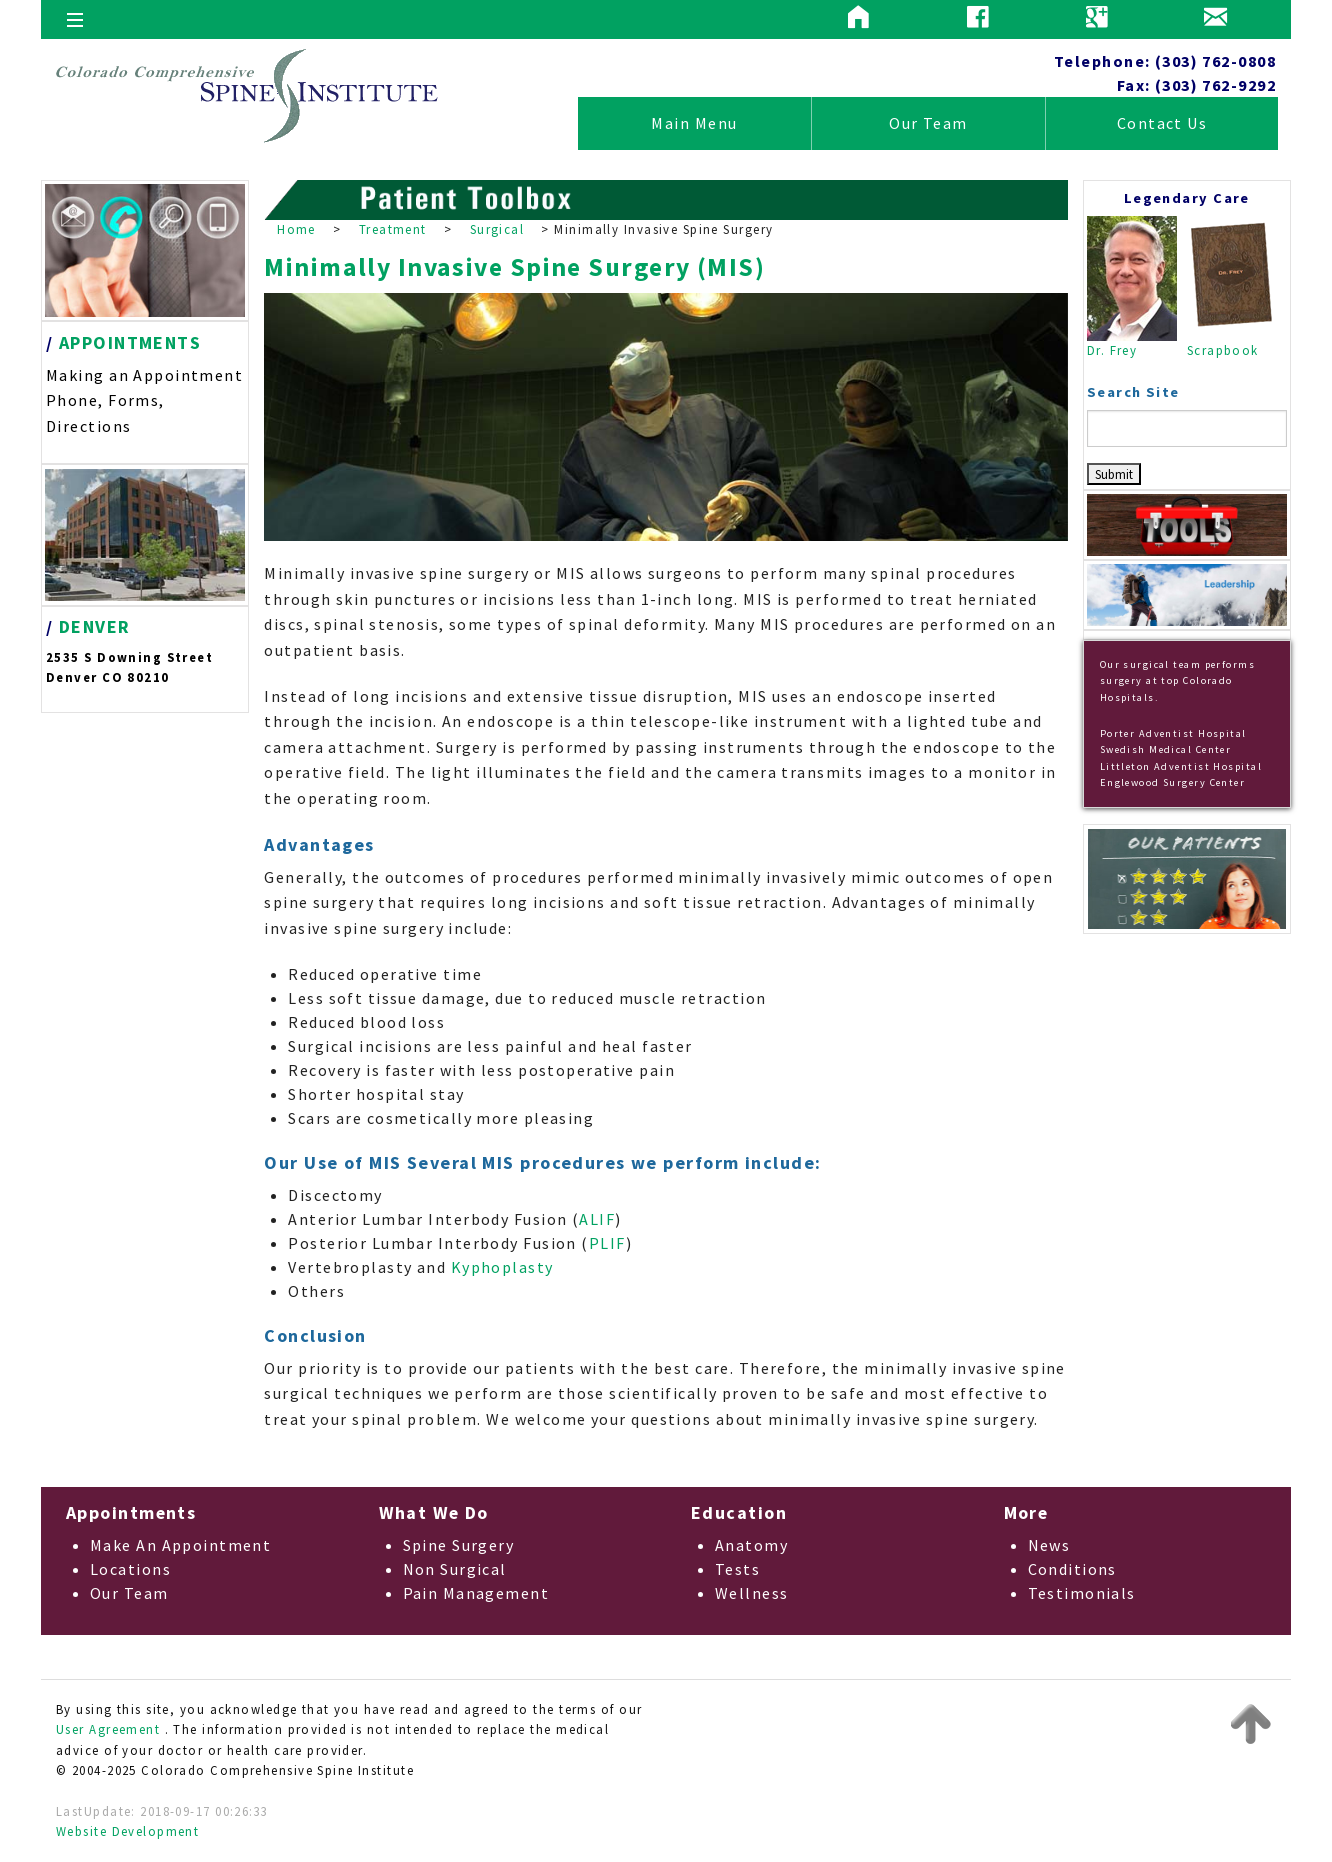 This screenshot has height=1862, width=1332. What do you see at coordinates (1162, 123) in the screenshot?
I see `Contact Us` at bounding box center [1162, 123].